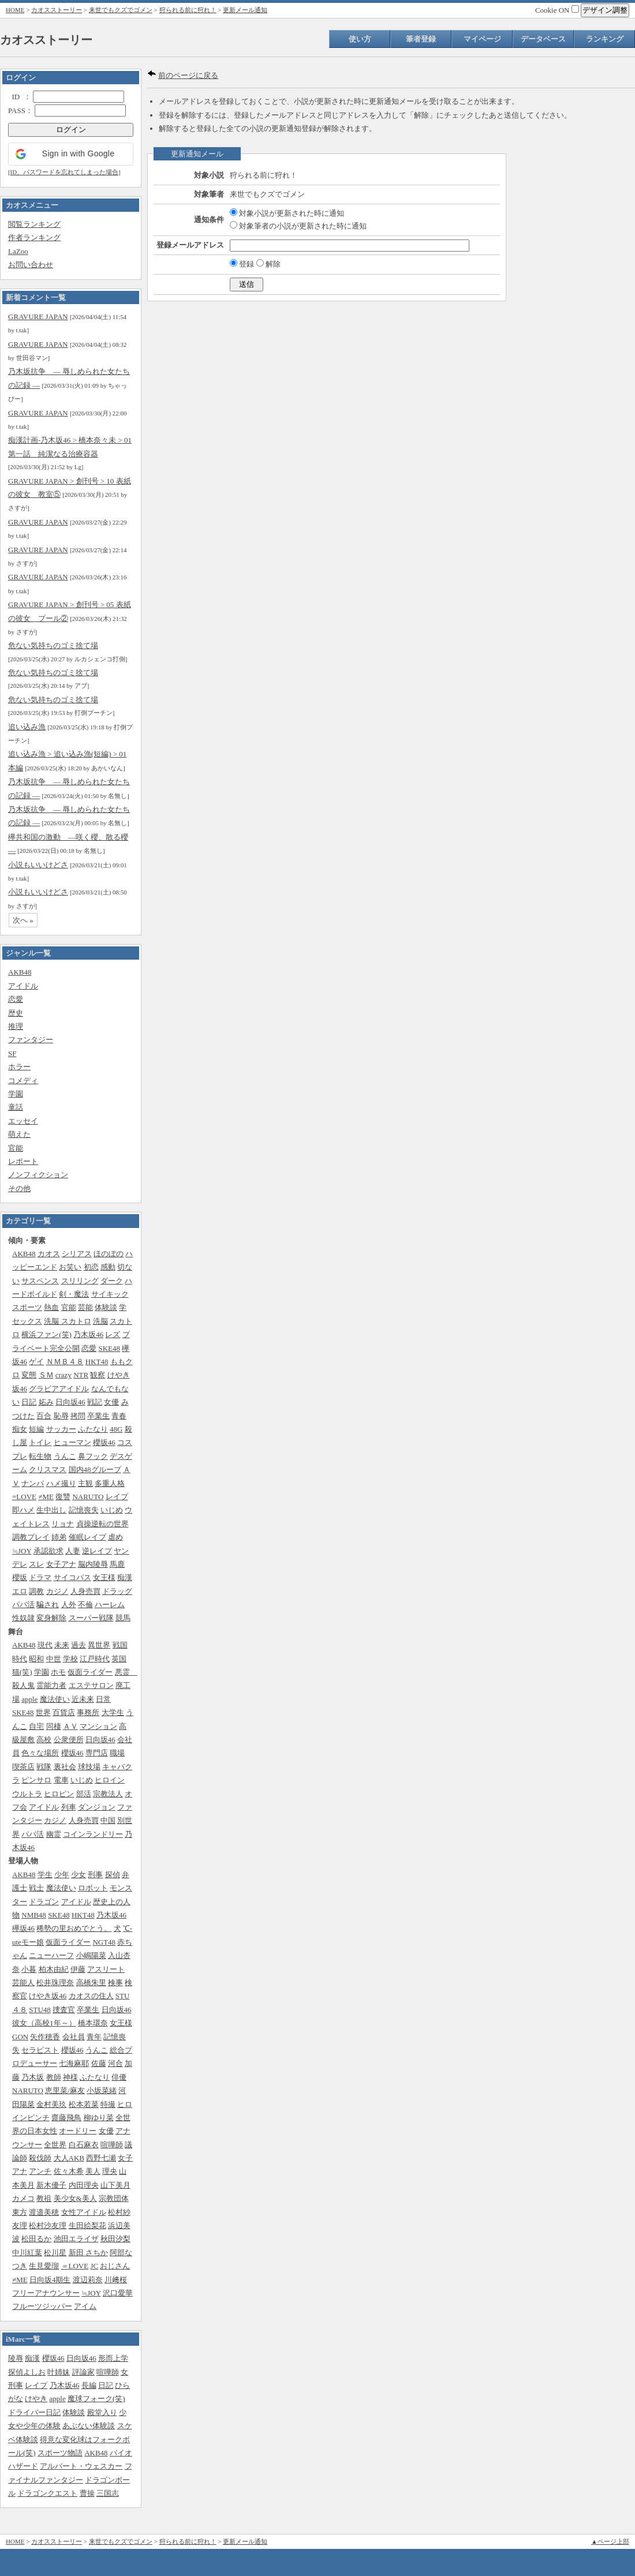 The height and width of the screenshot is (2576, 635). What do you see at coordinates (98, 1415) in the screenshot?
I see `卒業生` at bounding box center [98, 1415].